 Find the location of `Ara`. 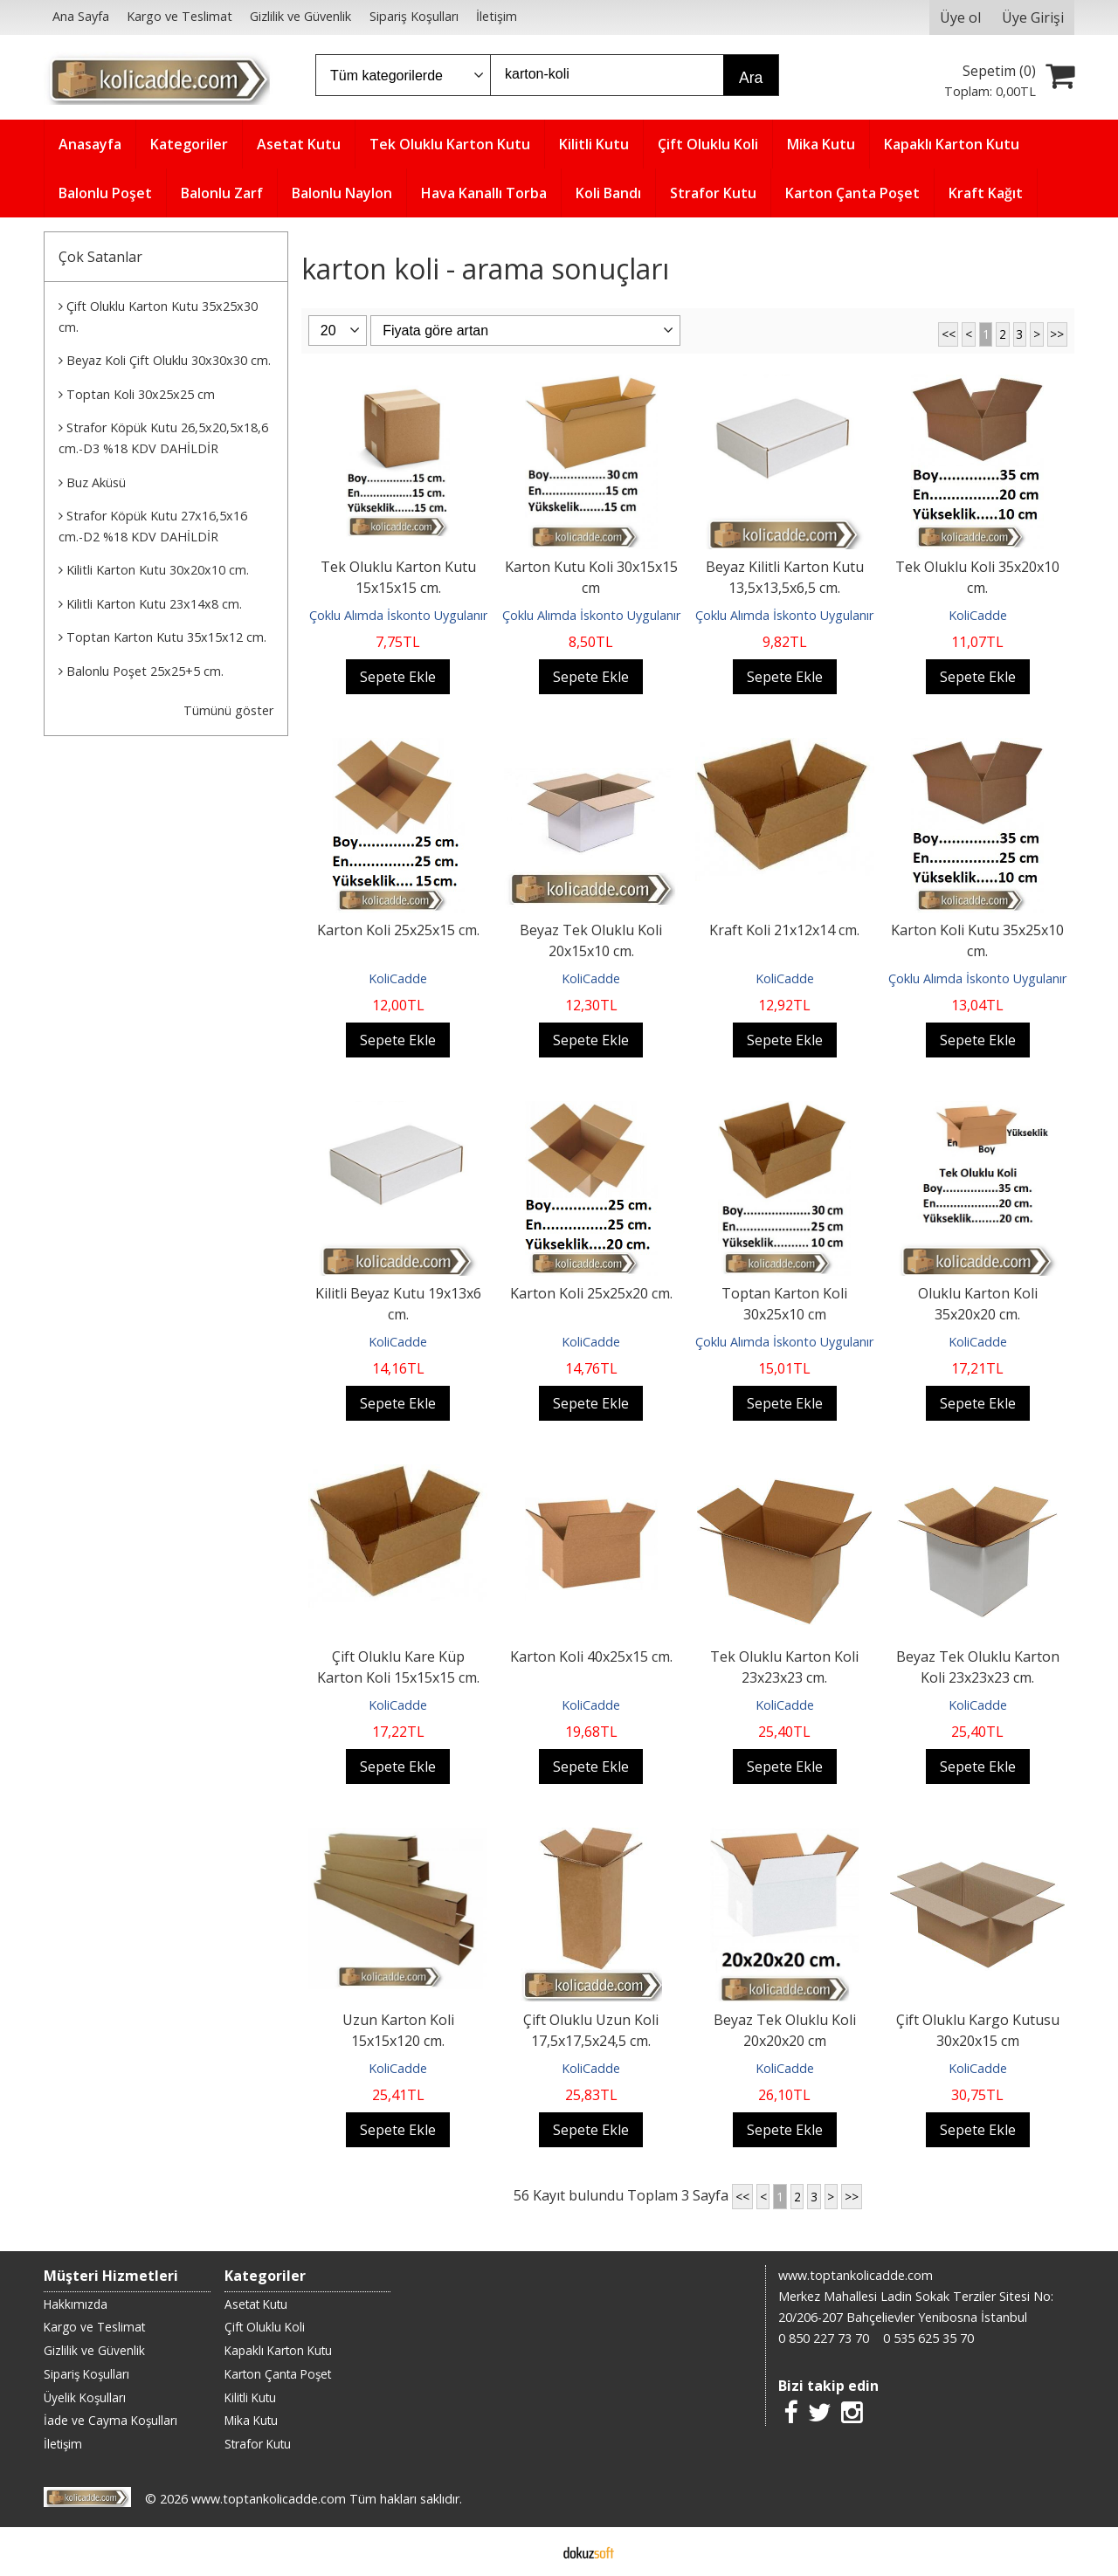

Ara is located at coordinates (751, 77).